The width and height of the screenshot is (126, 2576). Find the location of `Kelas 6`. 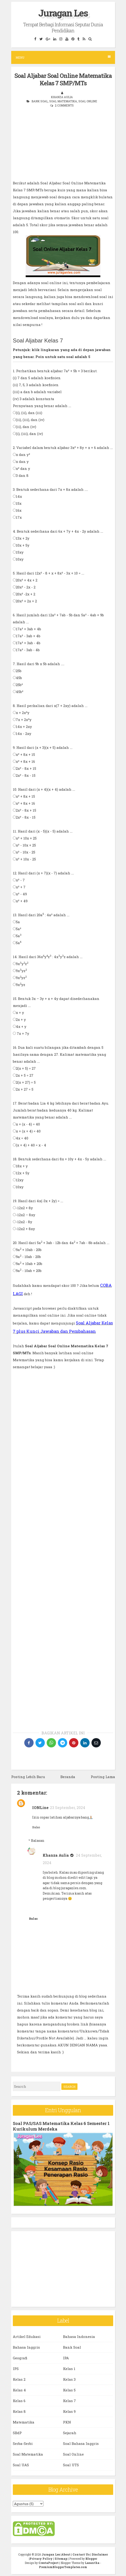

Kelas 6 is located at coordinates (19, 2400).